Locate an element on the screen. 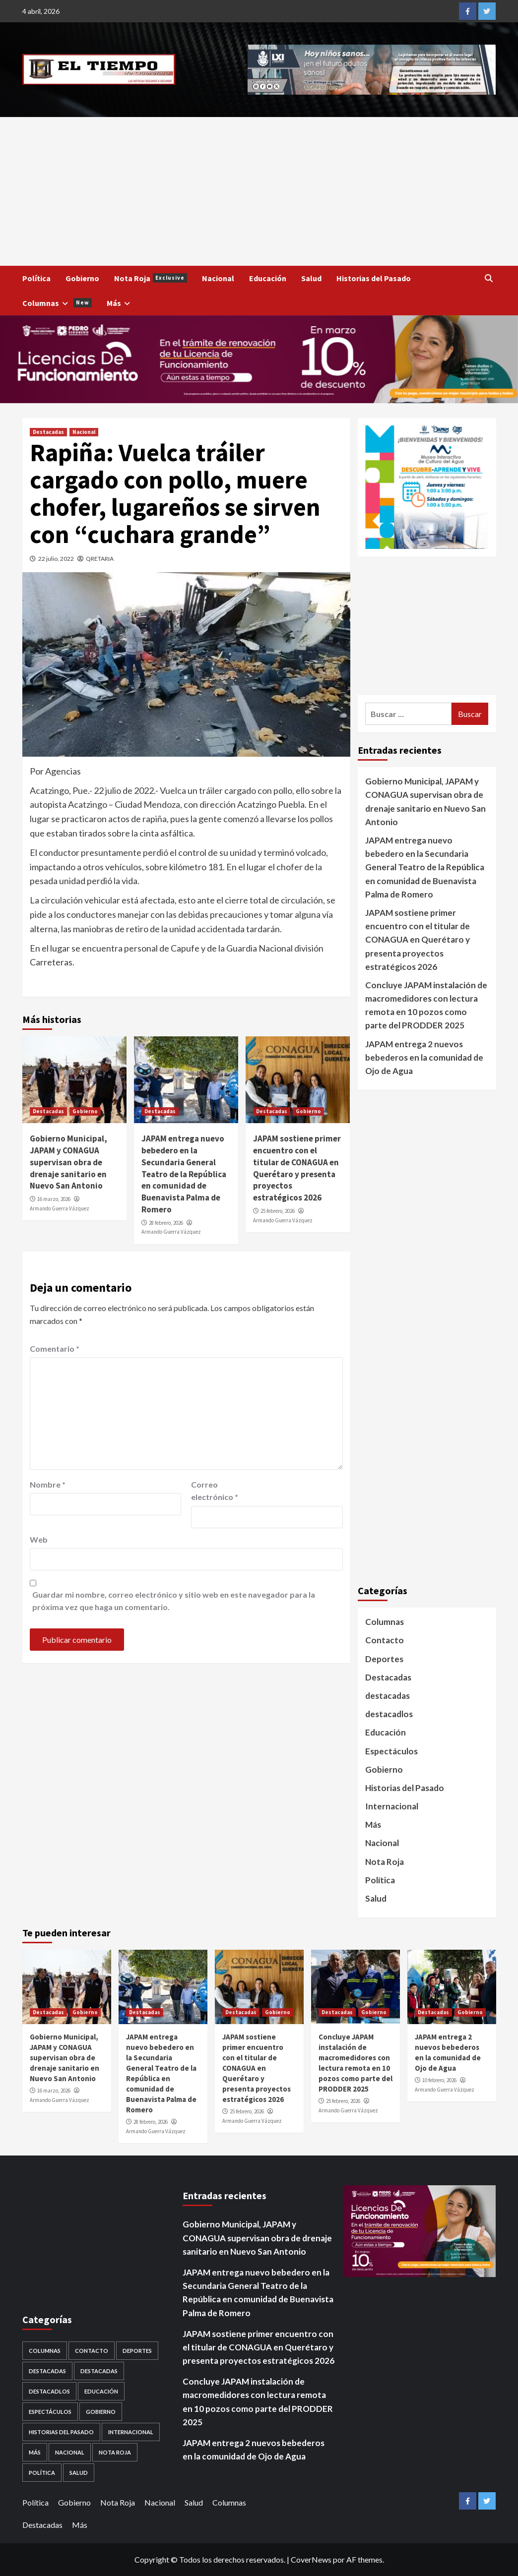 The image size is (518, 2576). Nacional [Nacional (878 elementos)] is located at coordinates (69, 2452).